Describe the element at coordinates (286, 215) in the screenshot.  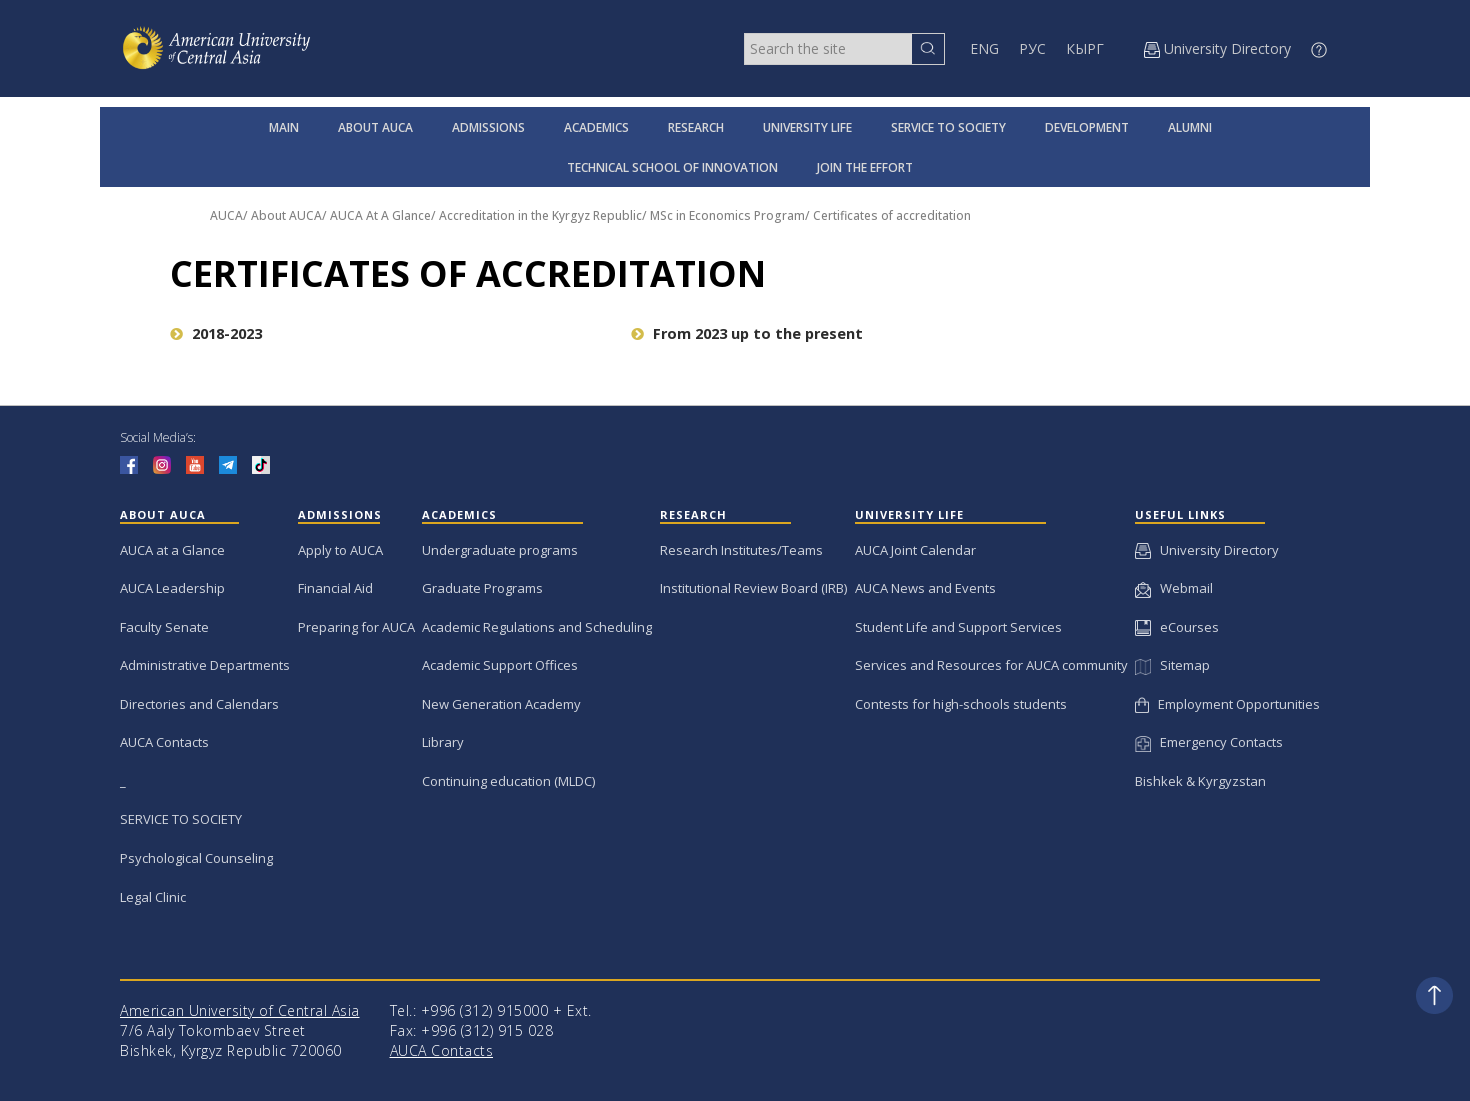
I see `About AUCA` at that location.